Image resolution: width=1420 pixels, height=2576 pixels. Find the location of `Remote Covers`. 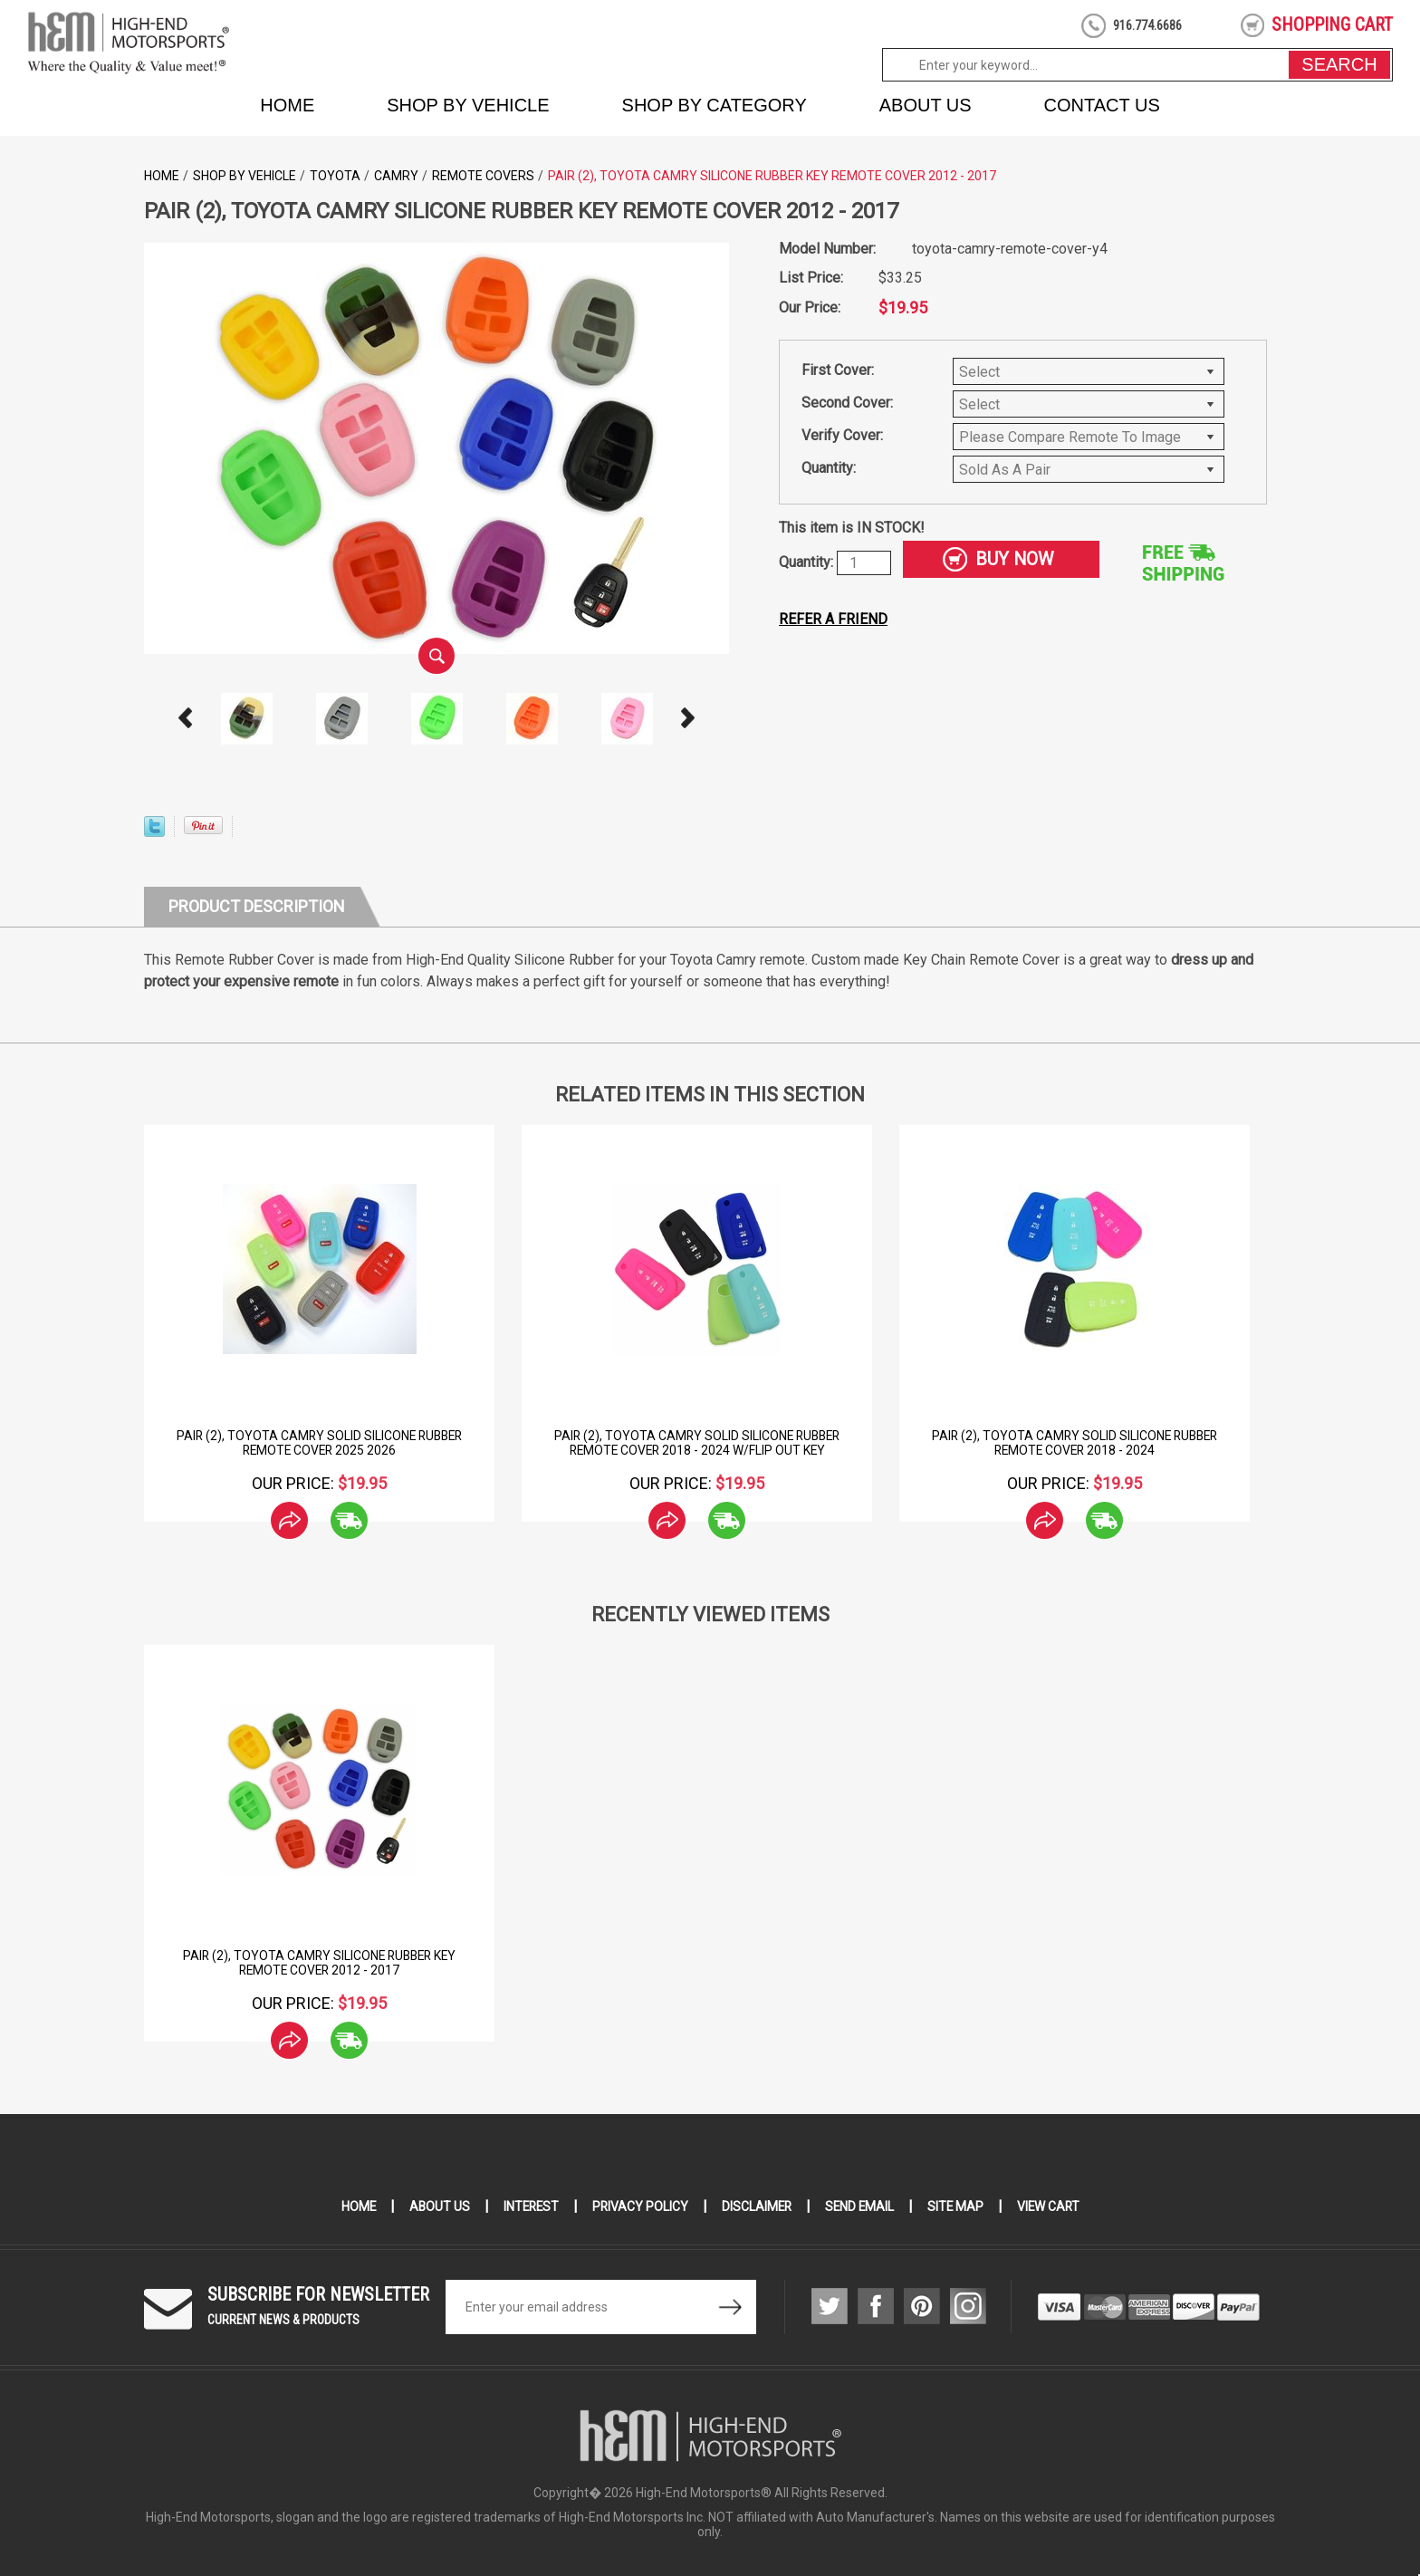

Remote Covers is located at coordinates (483, 175).